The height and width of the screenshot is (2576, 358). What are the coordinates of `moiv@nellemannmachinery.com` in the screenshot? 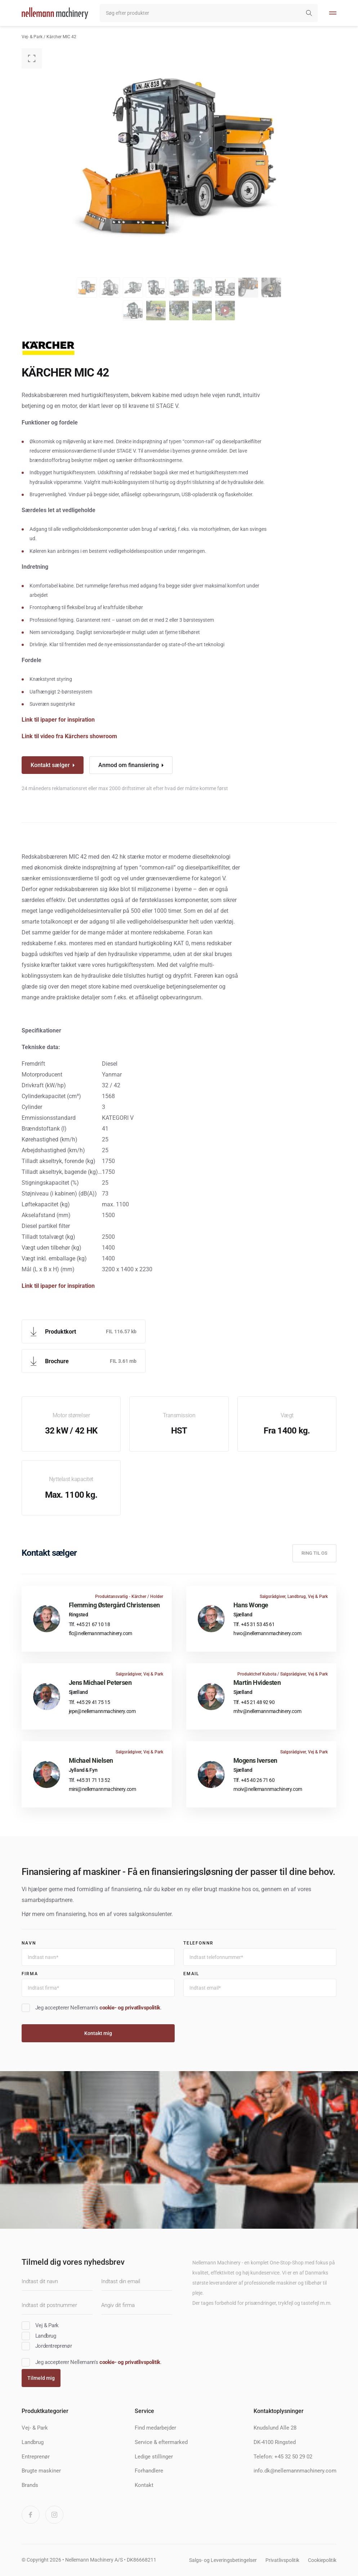 It's located at (267, 1789).